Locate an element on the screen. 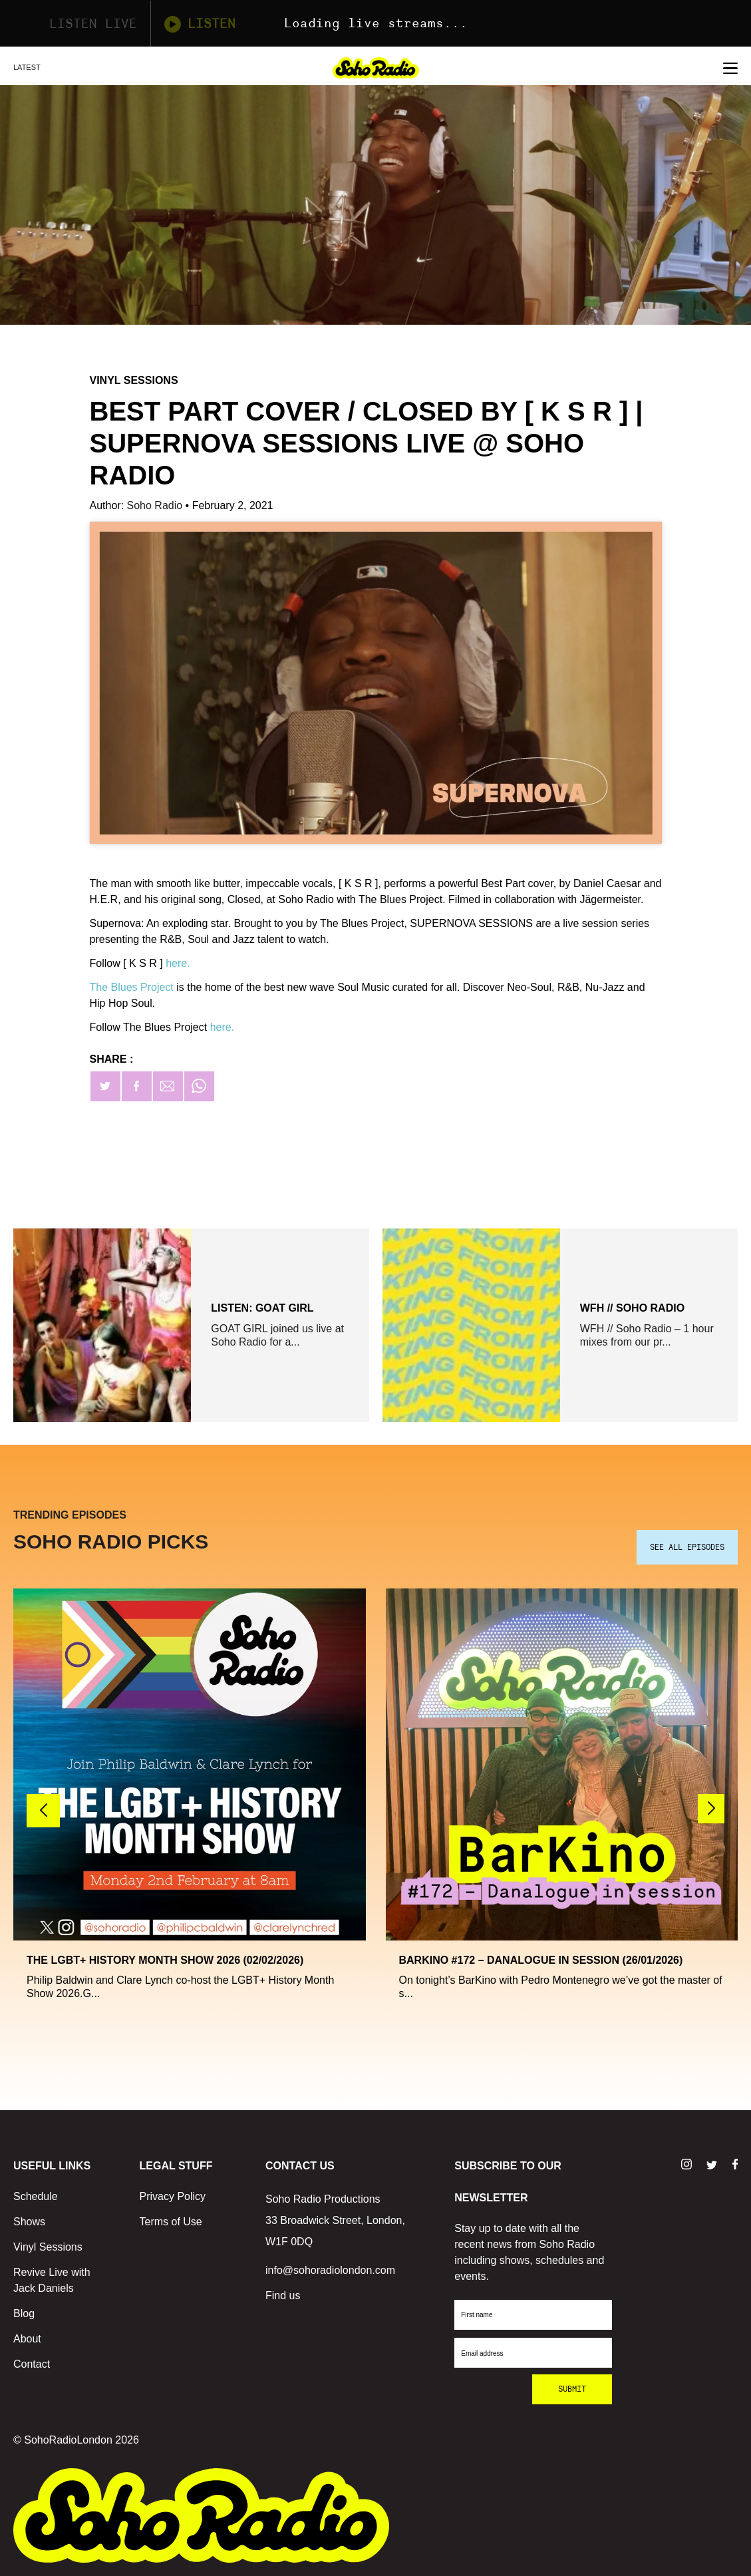 The width and height of the screenshot is (751, 2576). [button] is located at coordinates (711, 1808).